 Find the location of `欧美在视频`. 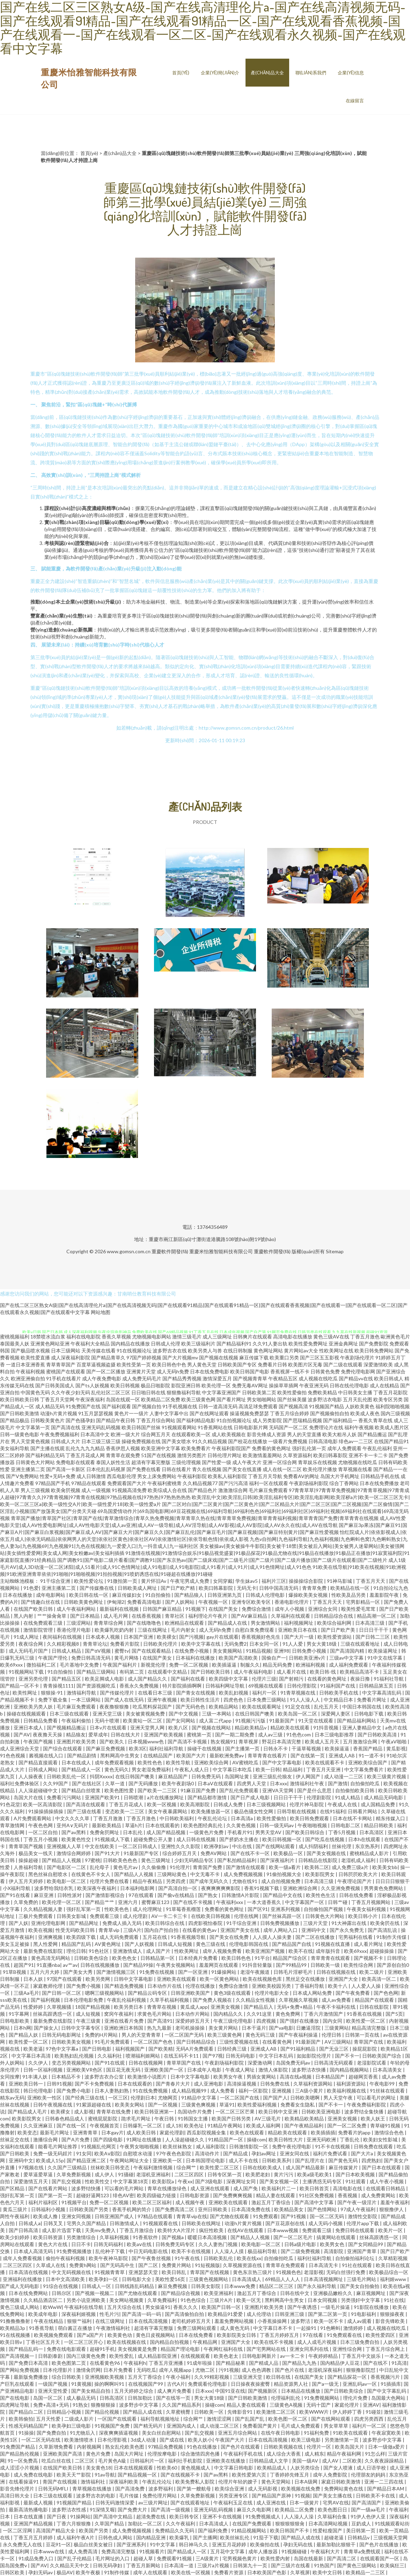

欧美在视频 is located at coordinates (40, 1930).